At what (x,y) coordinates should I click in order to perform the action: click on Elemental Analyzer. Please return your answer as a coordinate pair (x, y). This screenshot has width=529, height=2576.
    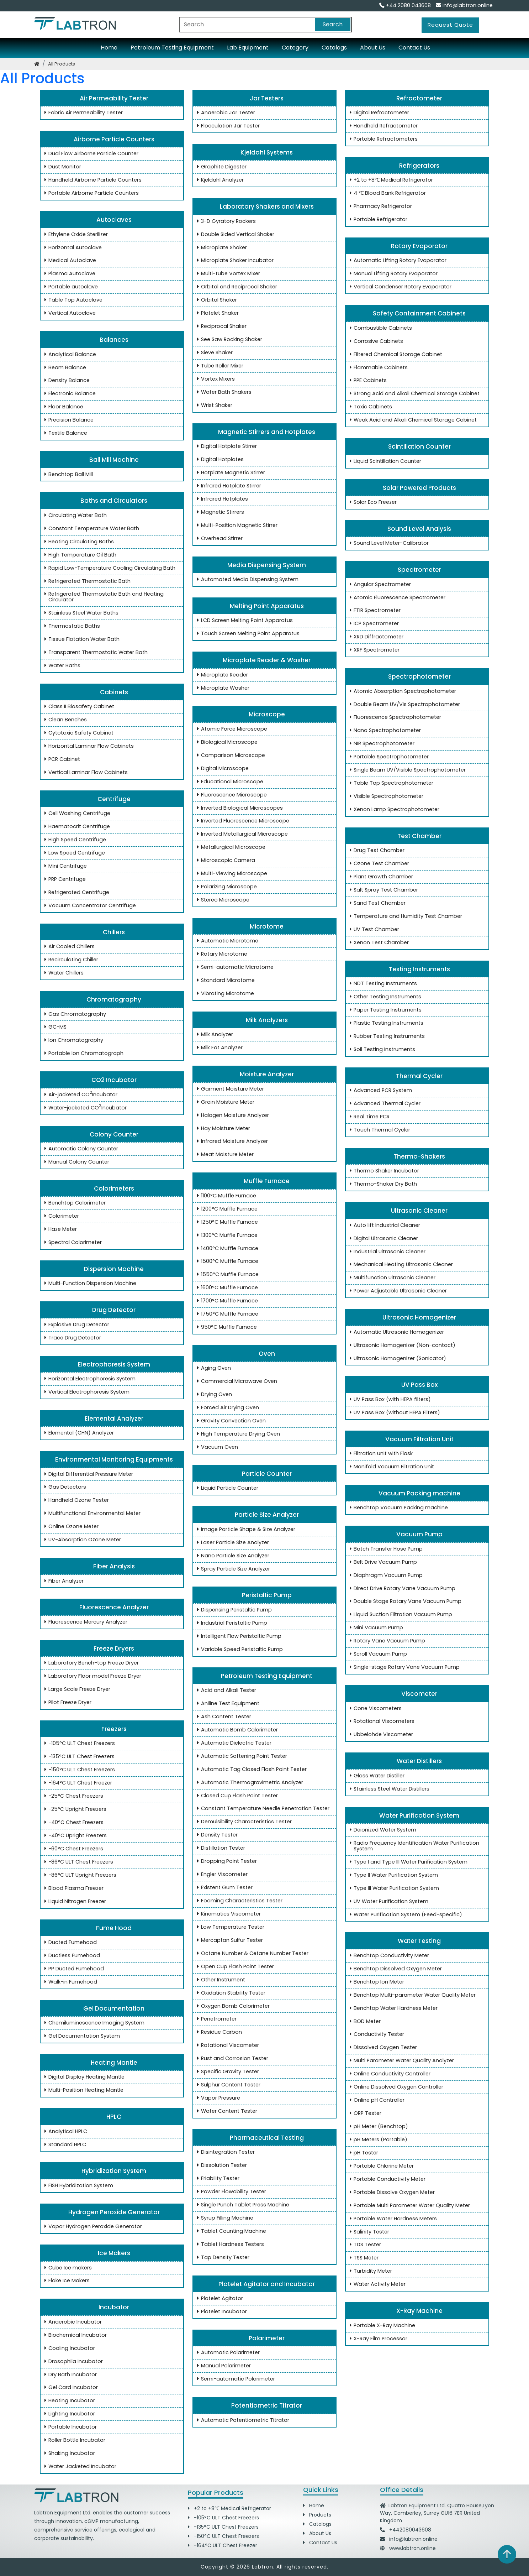
    Looking at the image, I should click on (111, 1418).